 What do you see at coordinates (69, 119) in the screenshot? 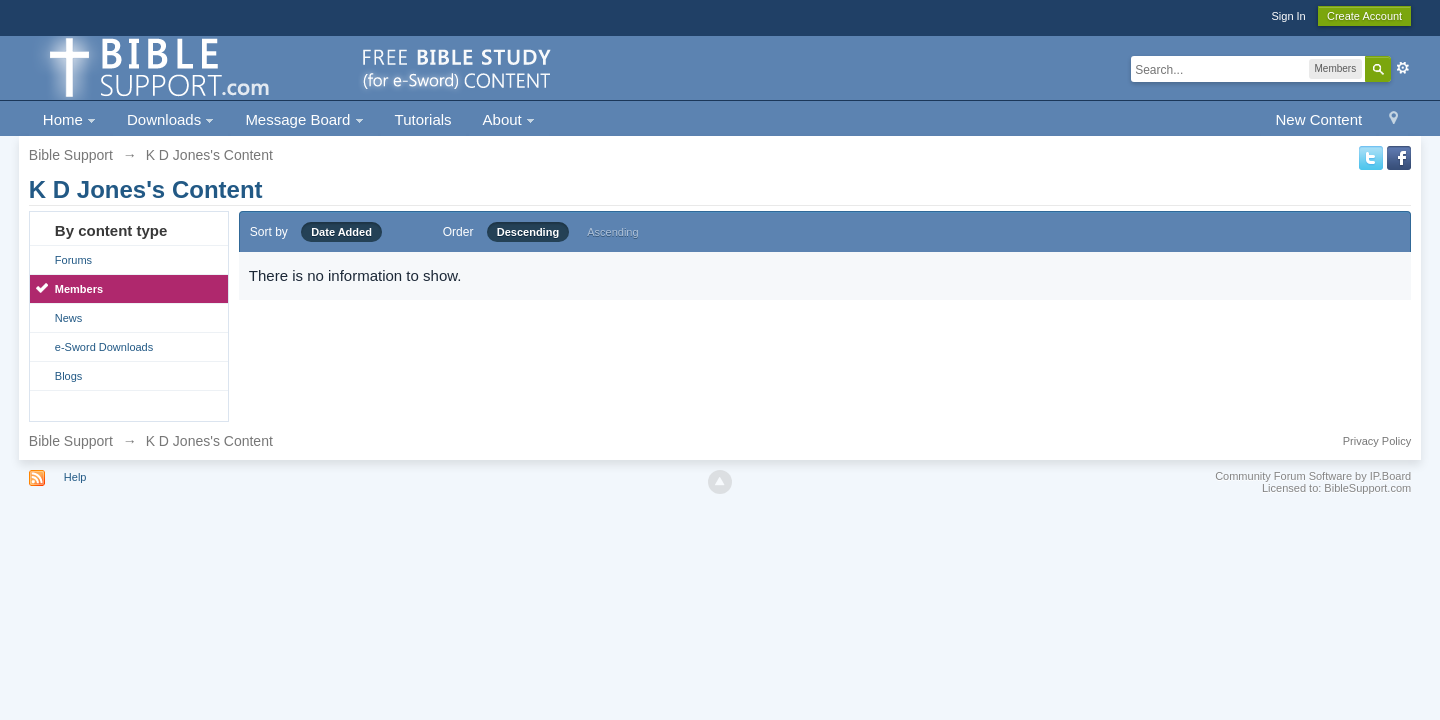
I see `Home` at bounding box center [69, 119].